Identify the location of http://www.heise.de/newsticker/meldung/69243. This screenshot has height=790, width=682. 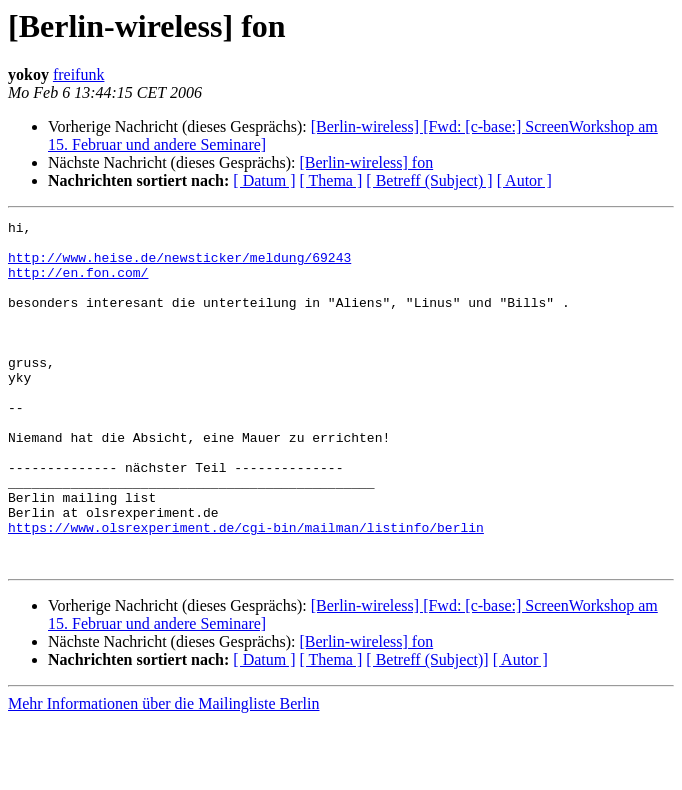
(179, 266).